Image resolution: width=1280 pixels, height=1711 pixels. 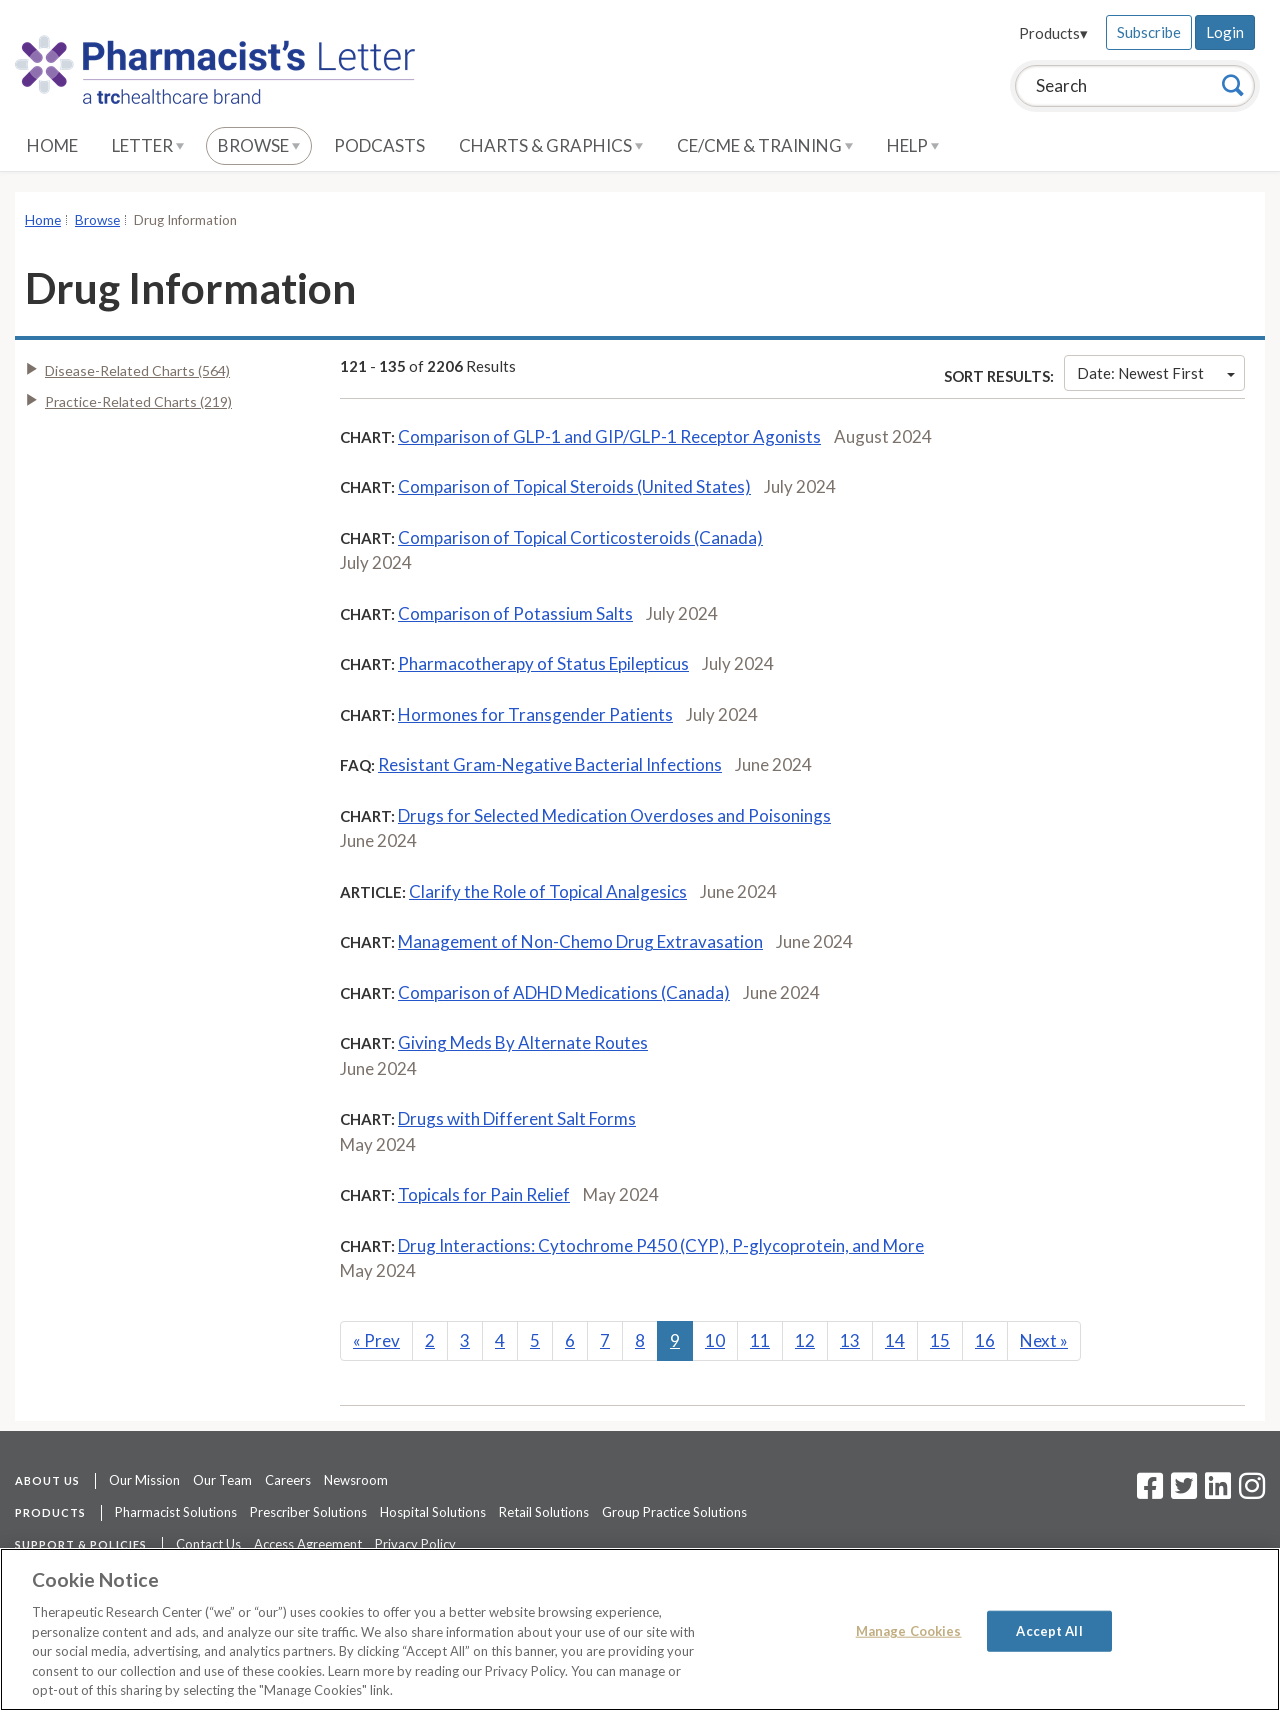 What do you see at coordinates (574, 486) in the screenshot?
I see `Comparison of Topical Steroids (United States)` at bounding box center [574, 486].